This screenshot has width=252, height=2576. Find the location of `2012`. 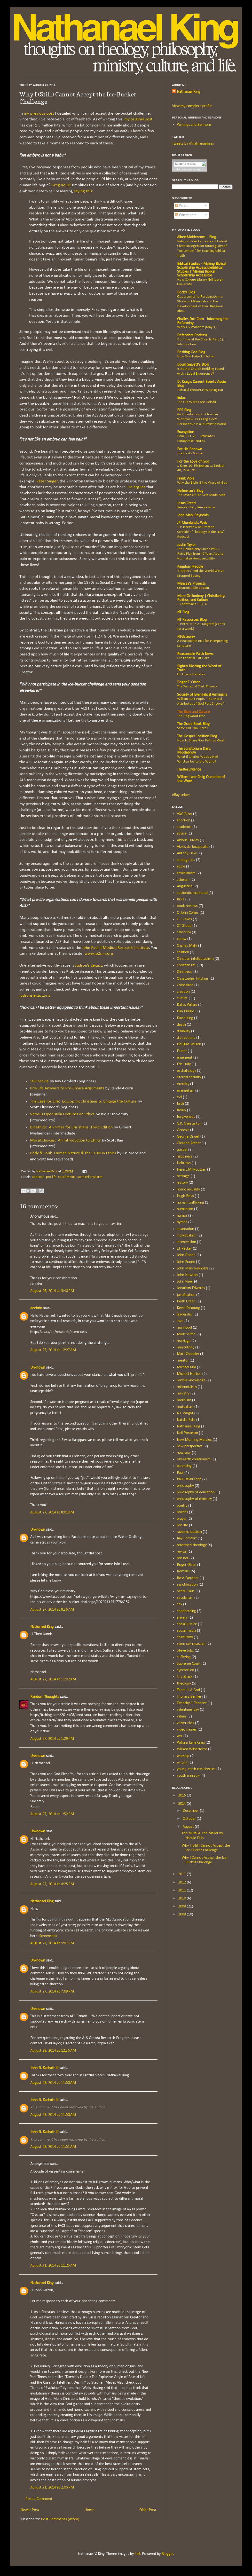

2012 is located at coordinates (182, 1882).